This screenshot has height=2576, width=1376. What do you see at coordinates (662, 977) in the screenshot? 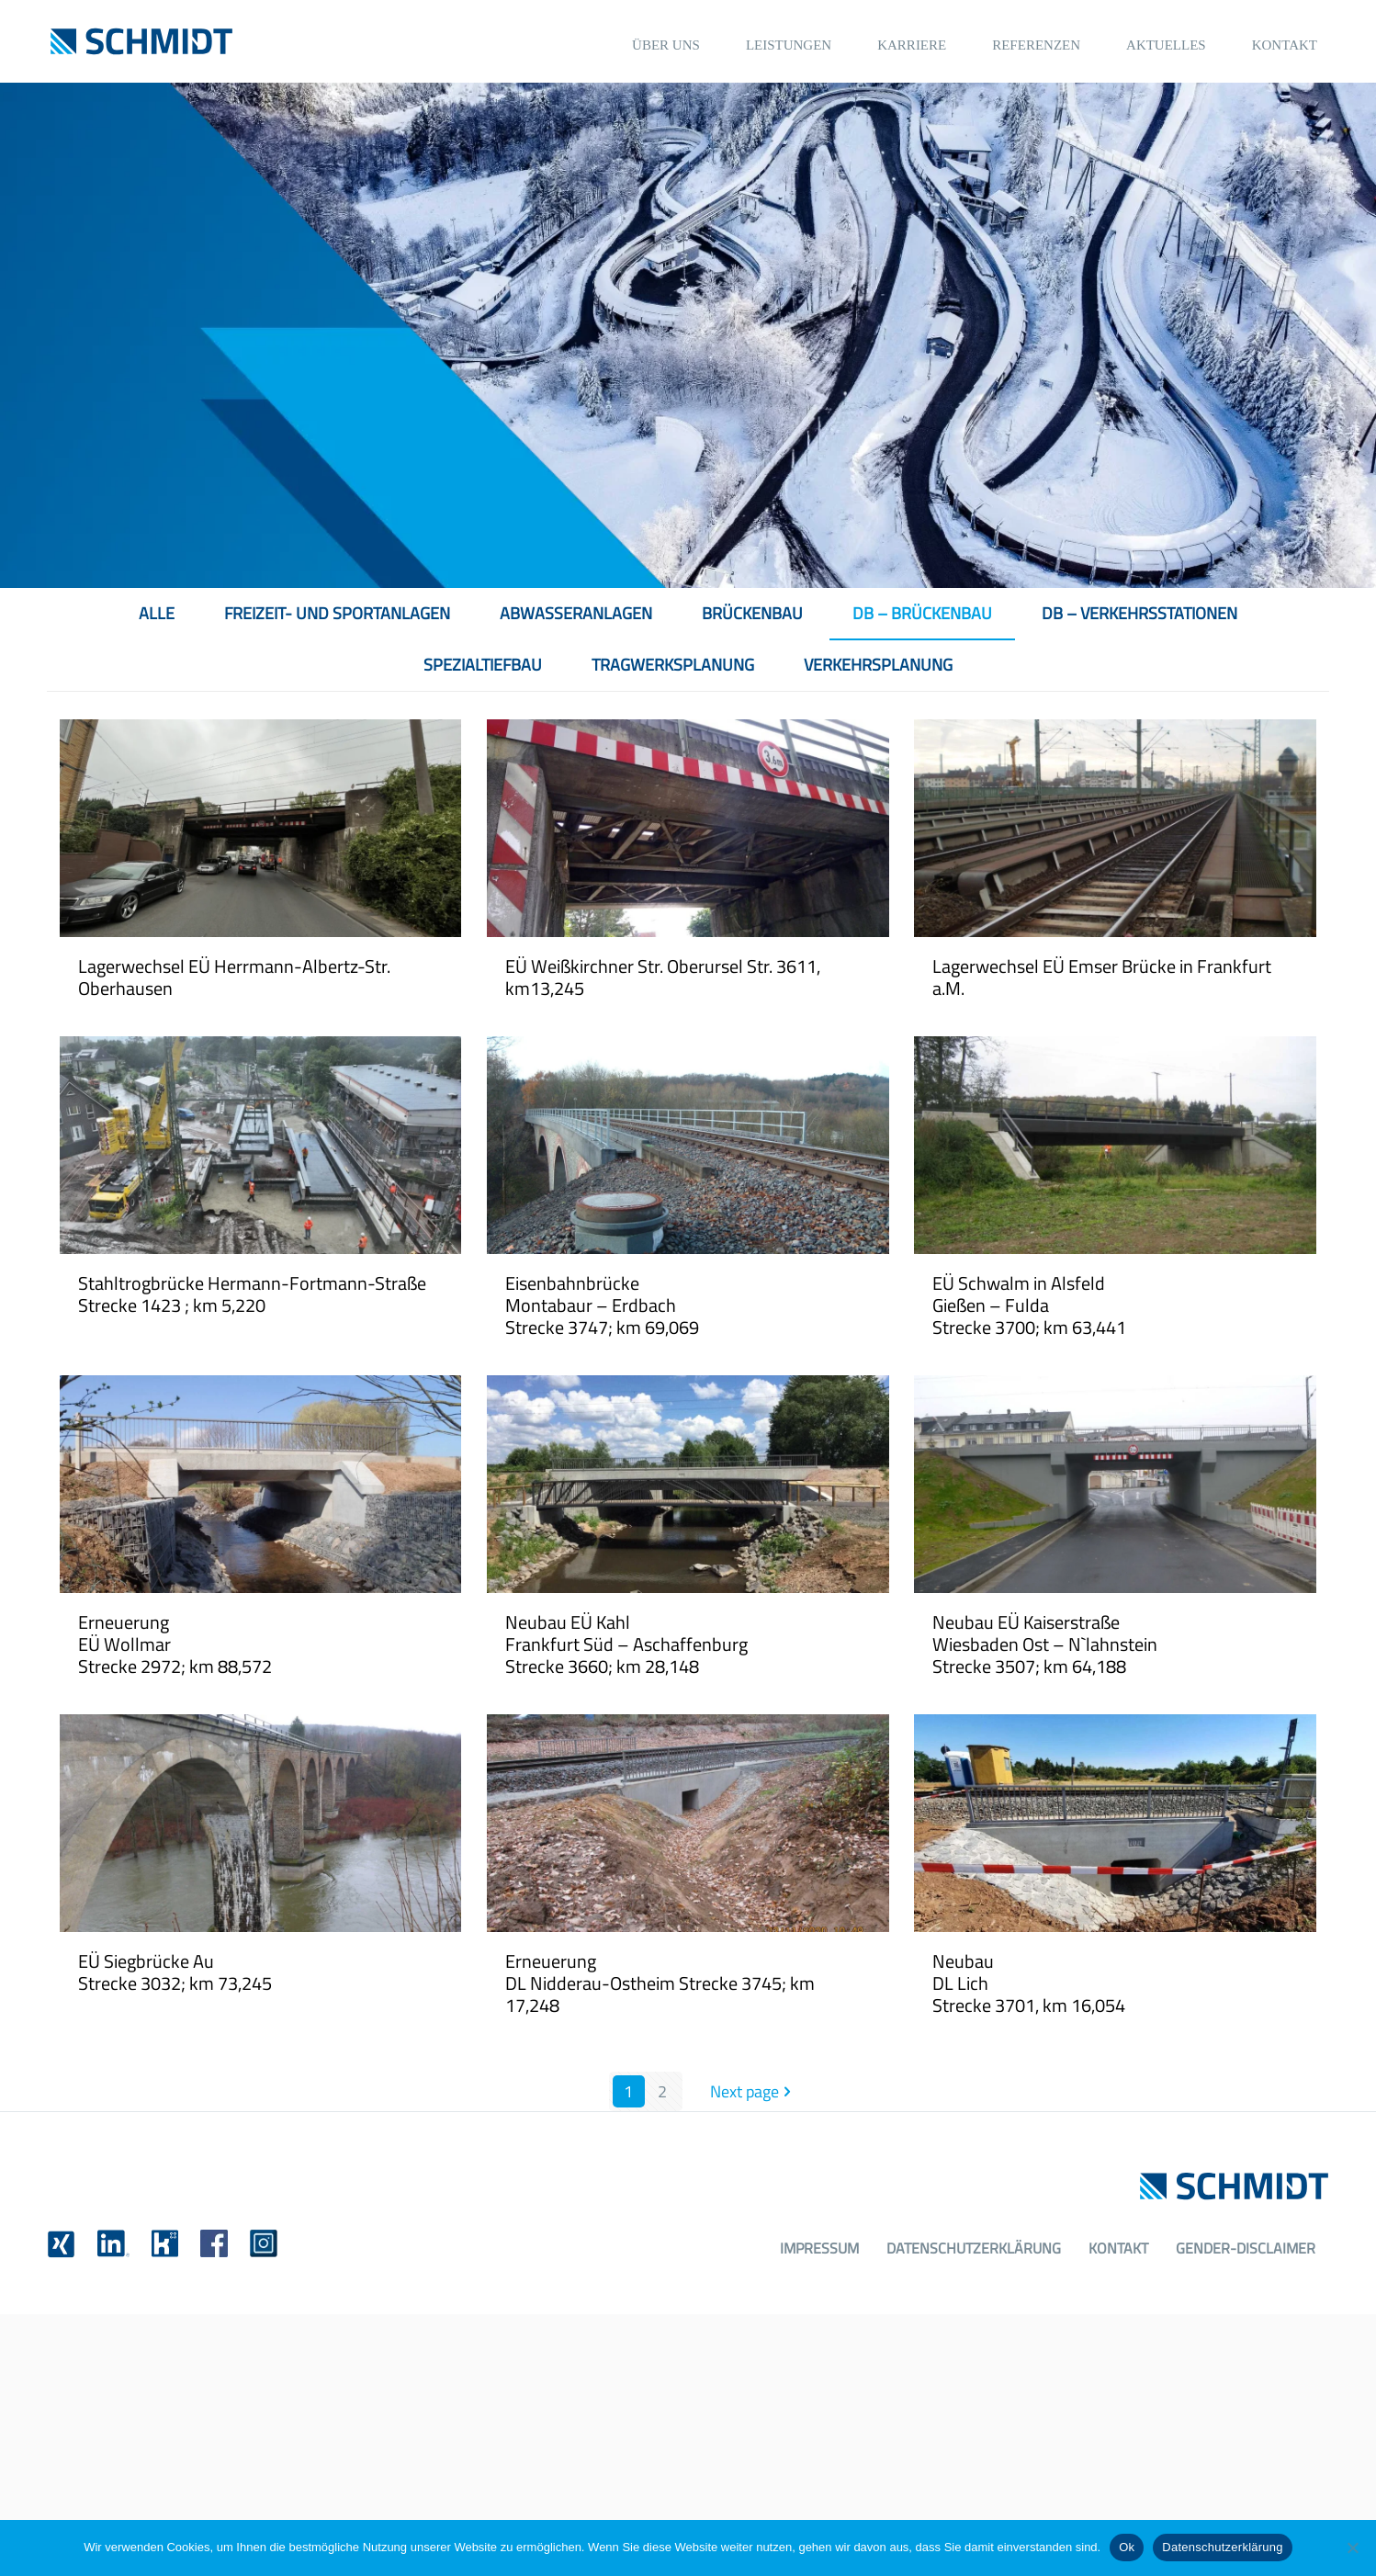
I see `EÜ Weißkirchner Str. Oberursel Str. 3611, km13,245` at bounding box center [662, 977].